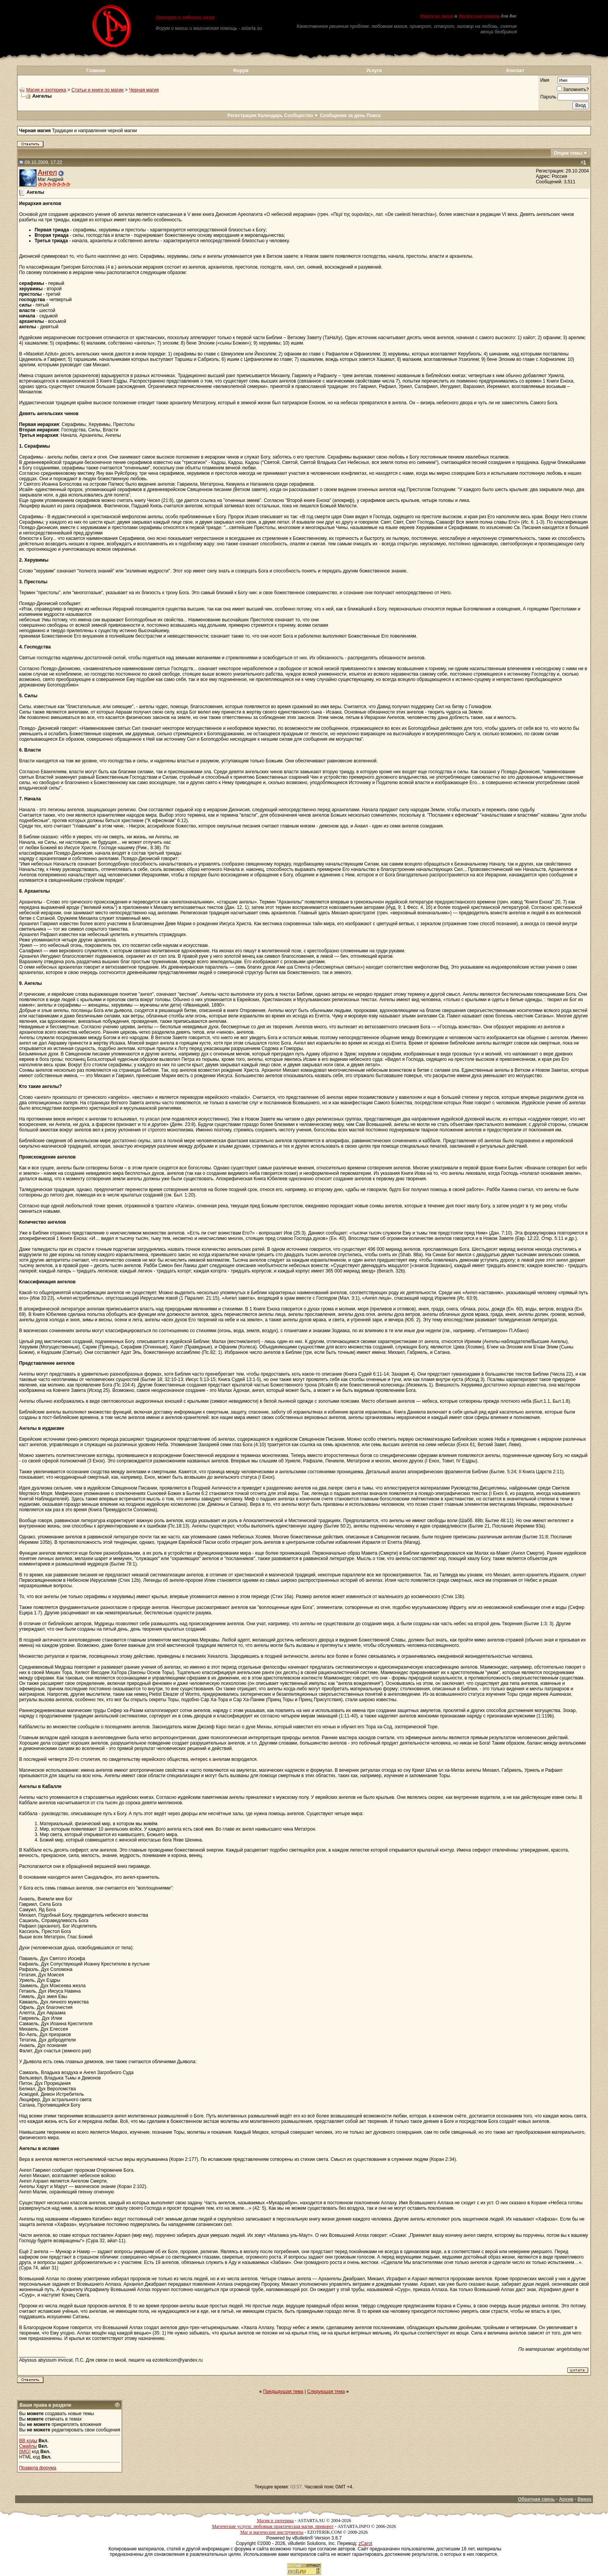 This screenshot has width=608, height=2576. Describe the element at coordinates (301, 115) in the screenshot. I see `Сообщество` at that location.